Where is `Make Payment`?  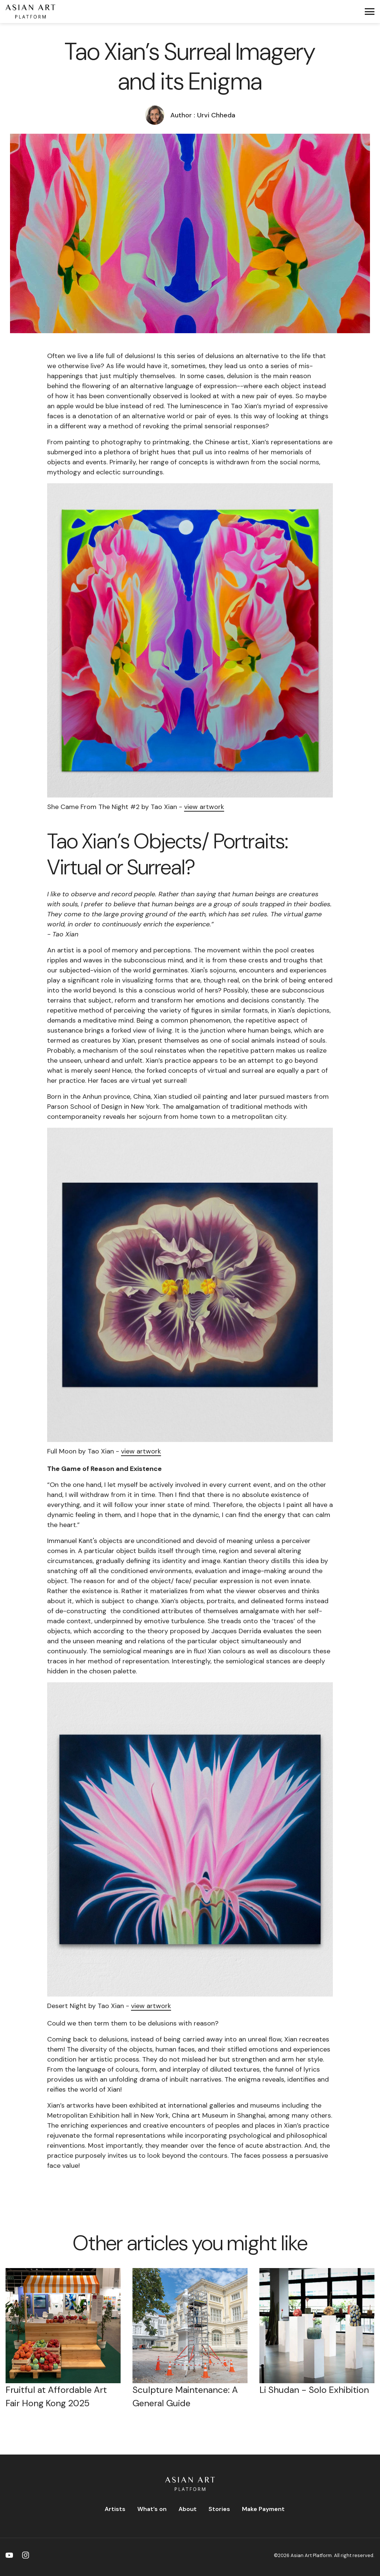 Make Payment is located at coordinates (263, 2509).